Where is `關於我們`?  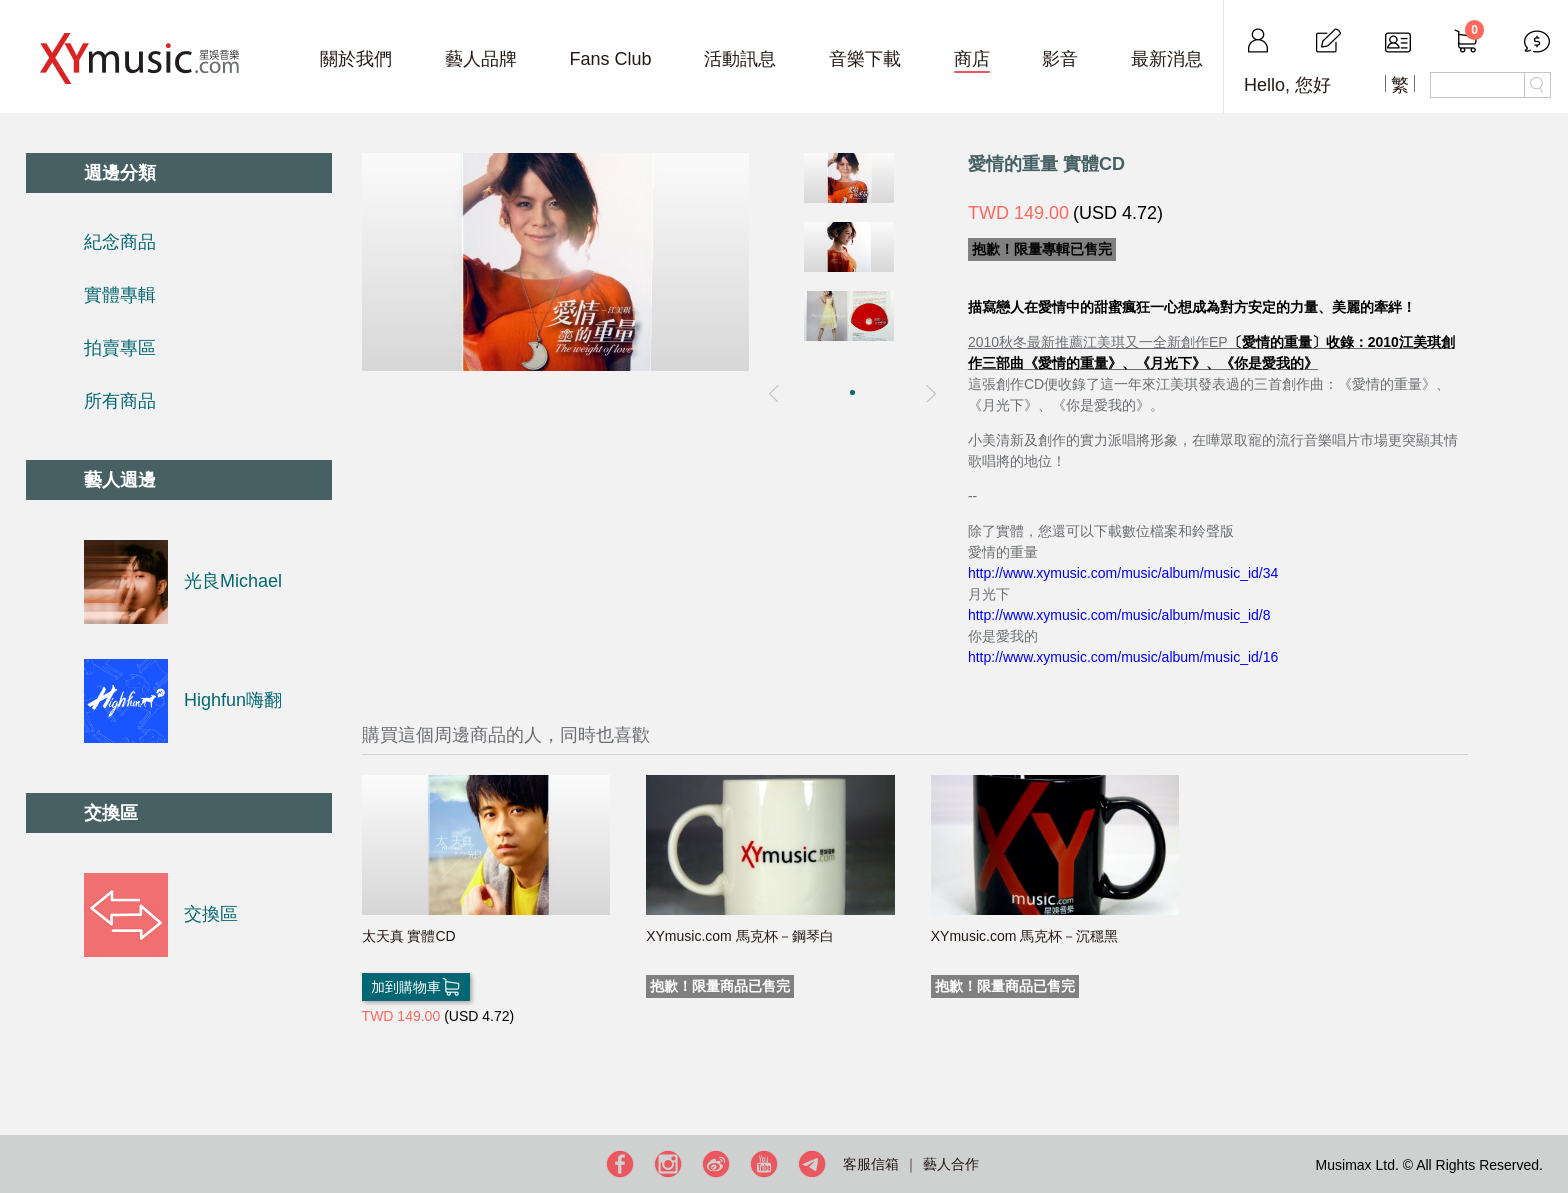
關於我們 is located at coordinates (356, 59).